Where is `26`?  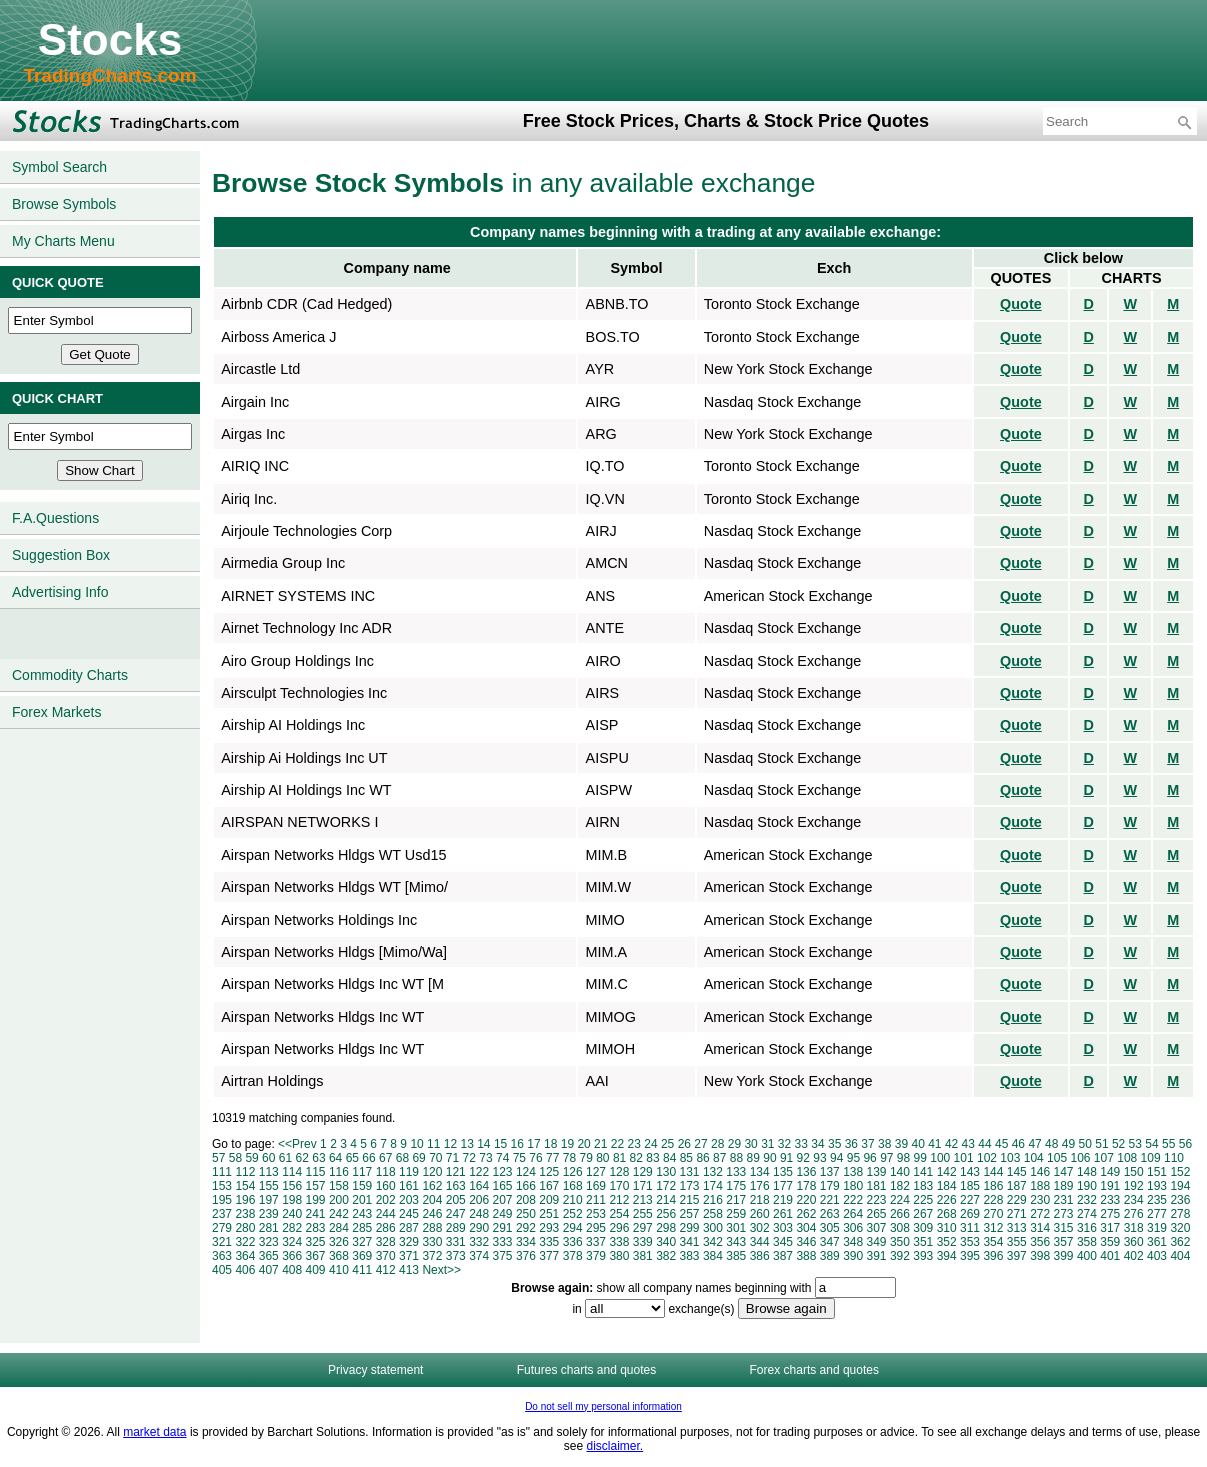
26 is located at coordinates (684, 1144).